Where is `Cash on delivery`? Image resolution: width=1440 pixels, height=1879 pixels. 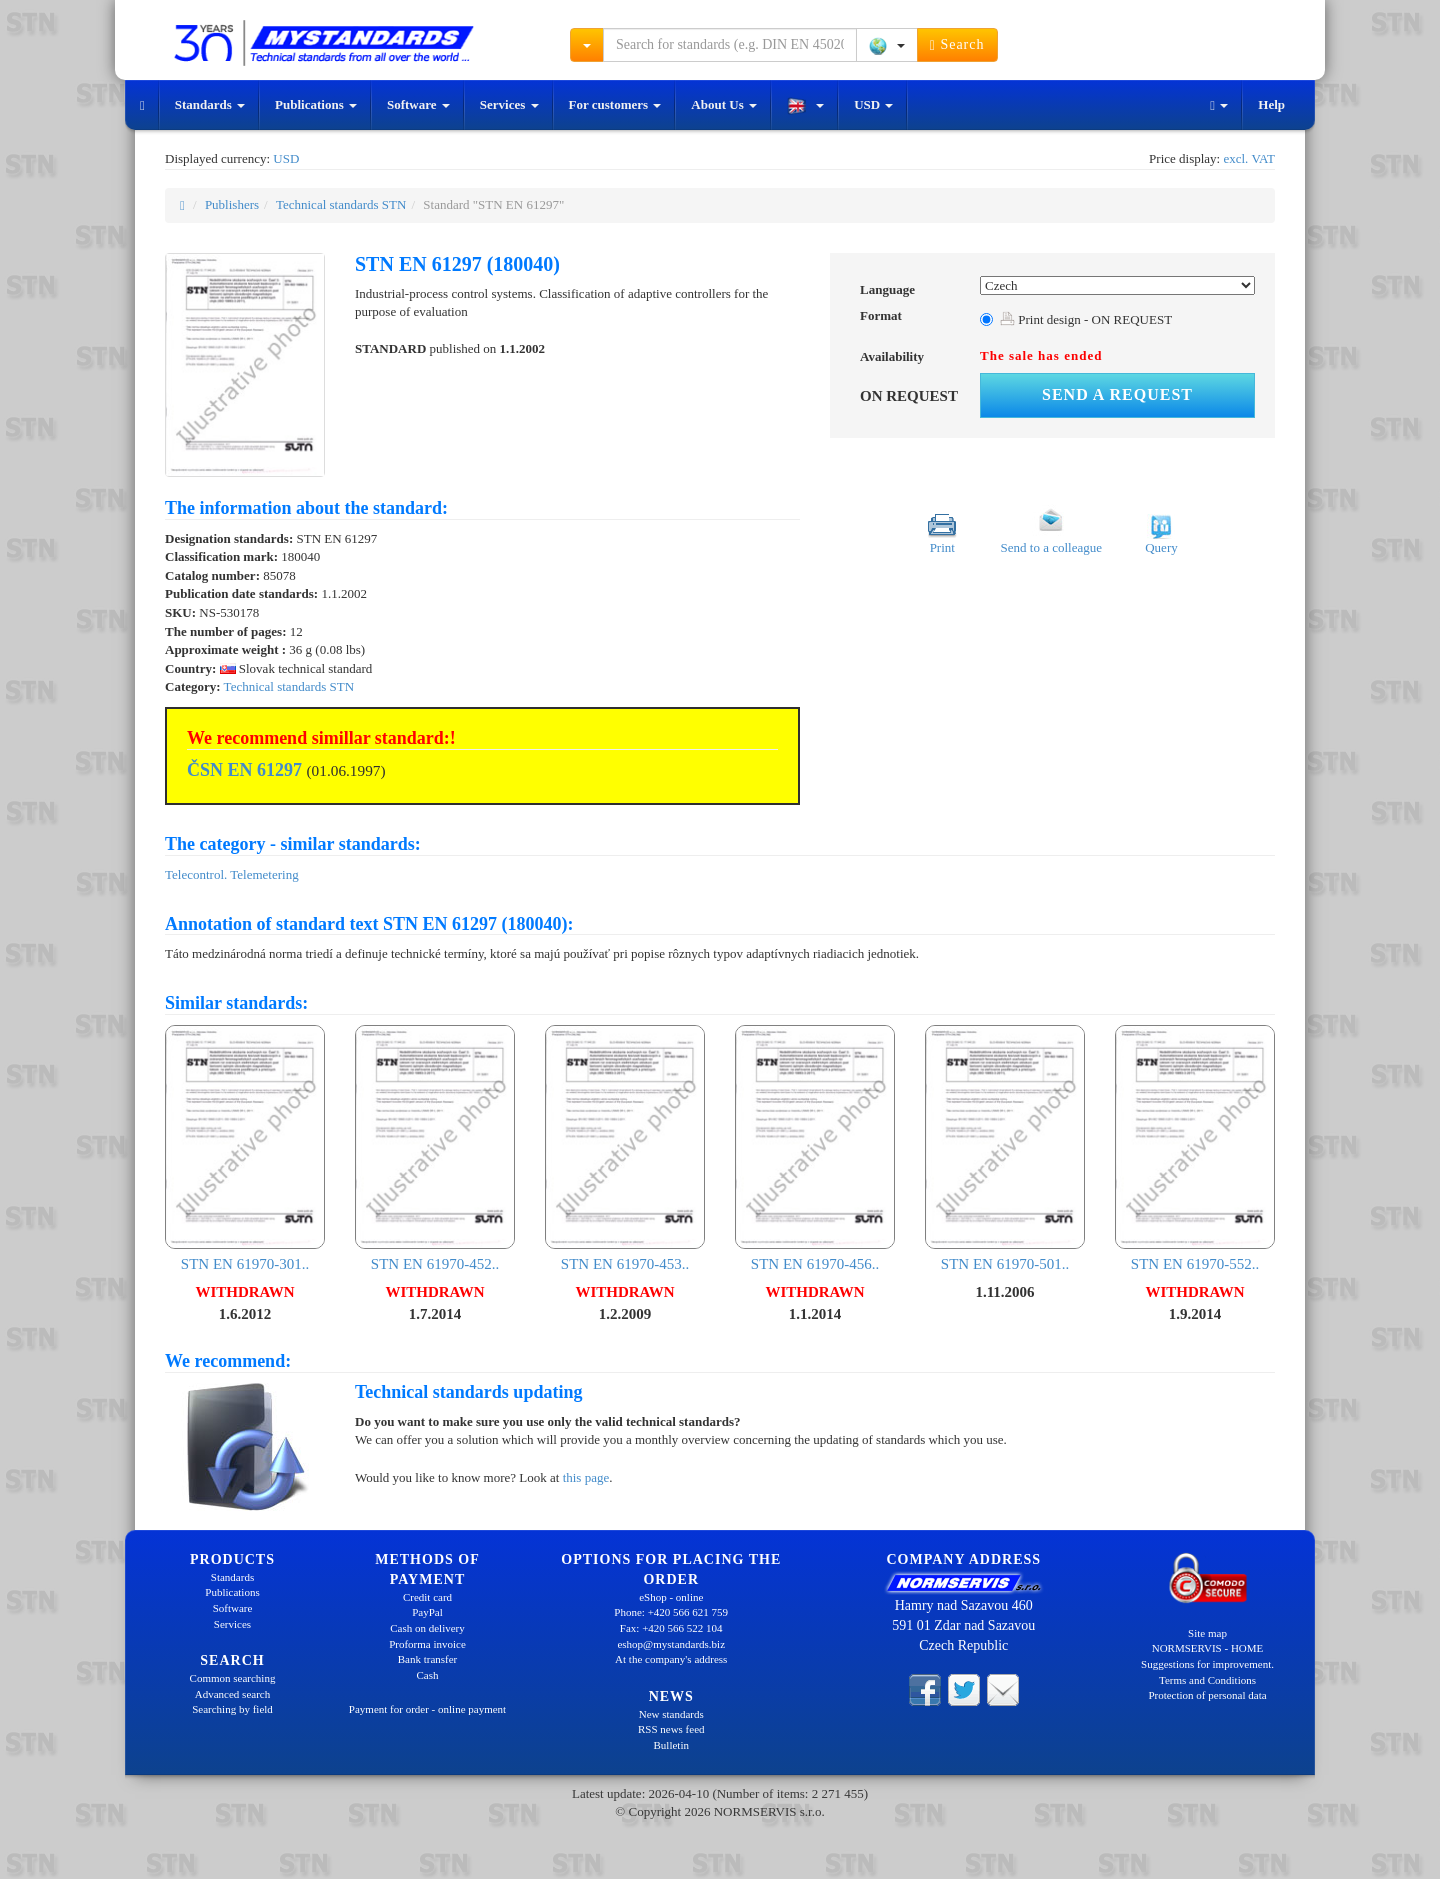 Cash on delivery is located at coordinates (427, 1628).